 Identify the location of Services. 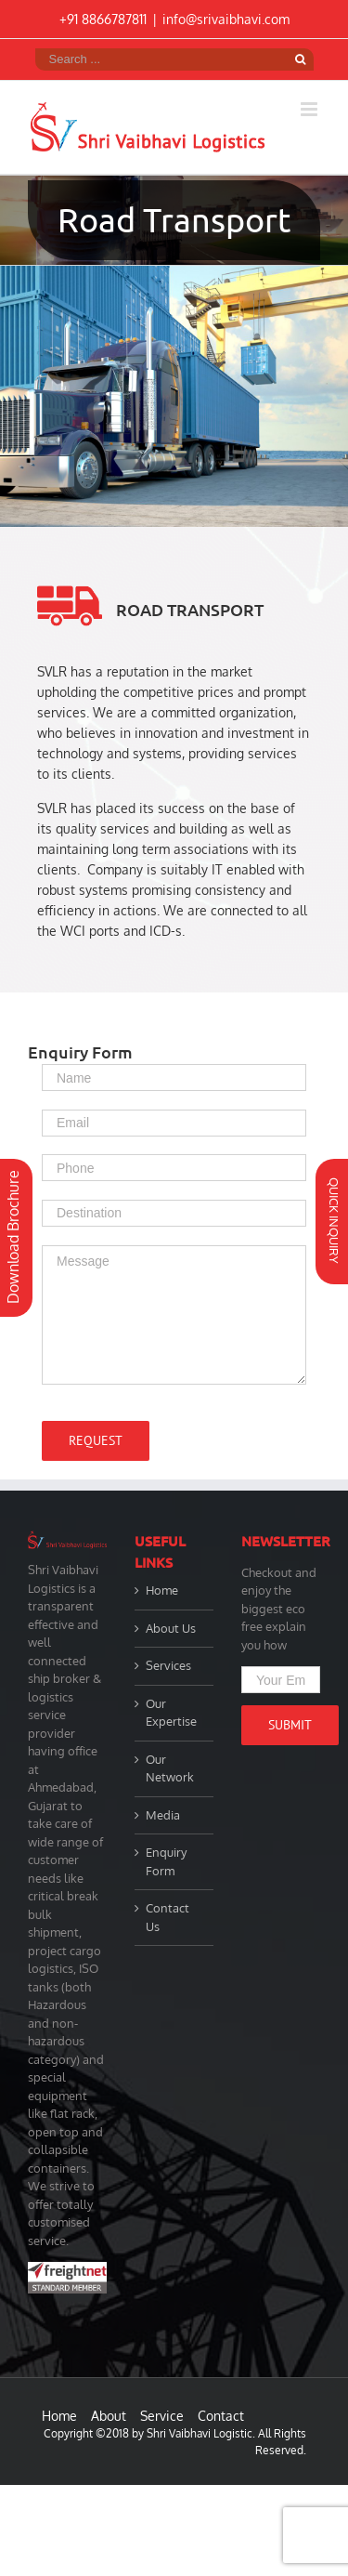
(168, 1665).